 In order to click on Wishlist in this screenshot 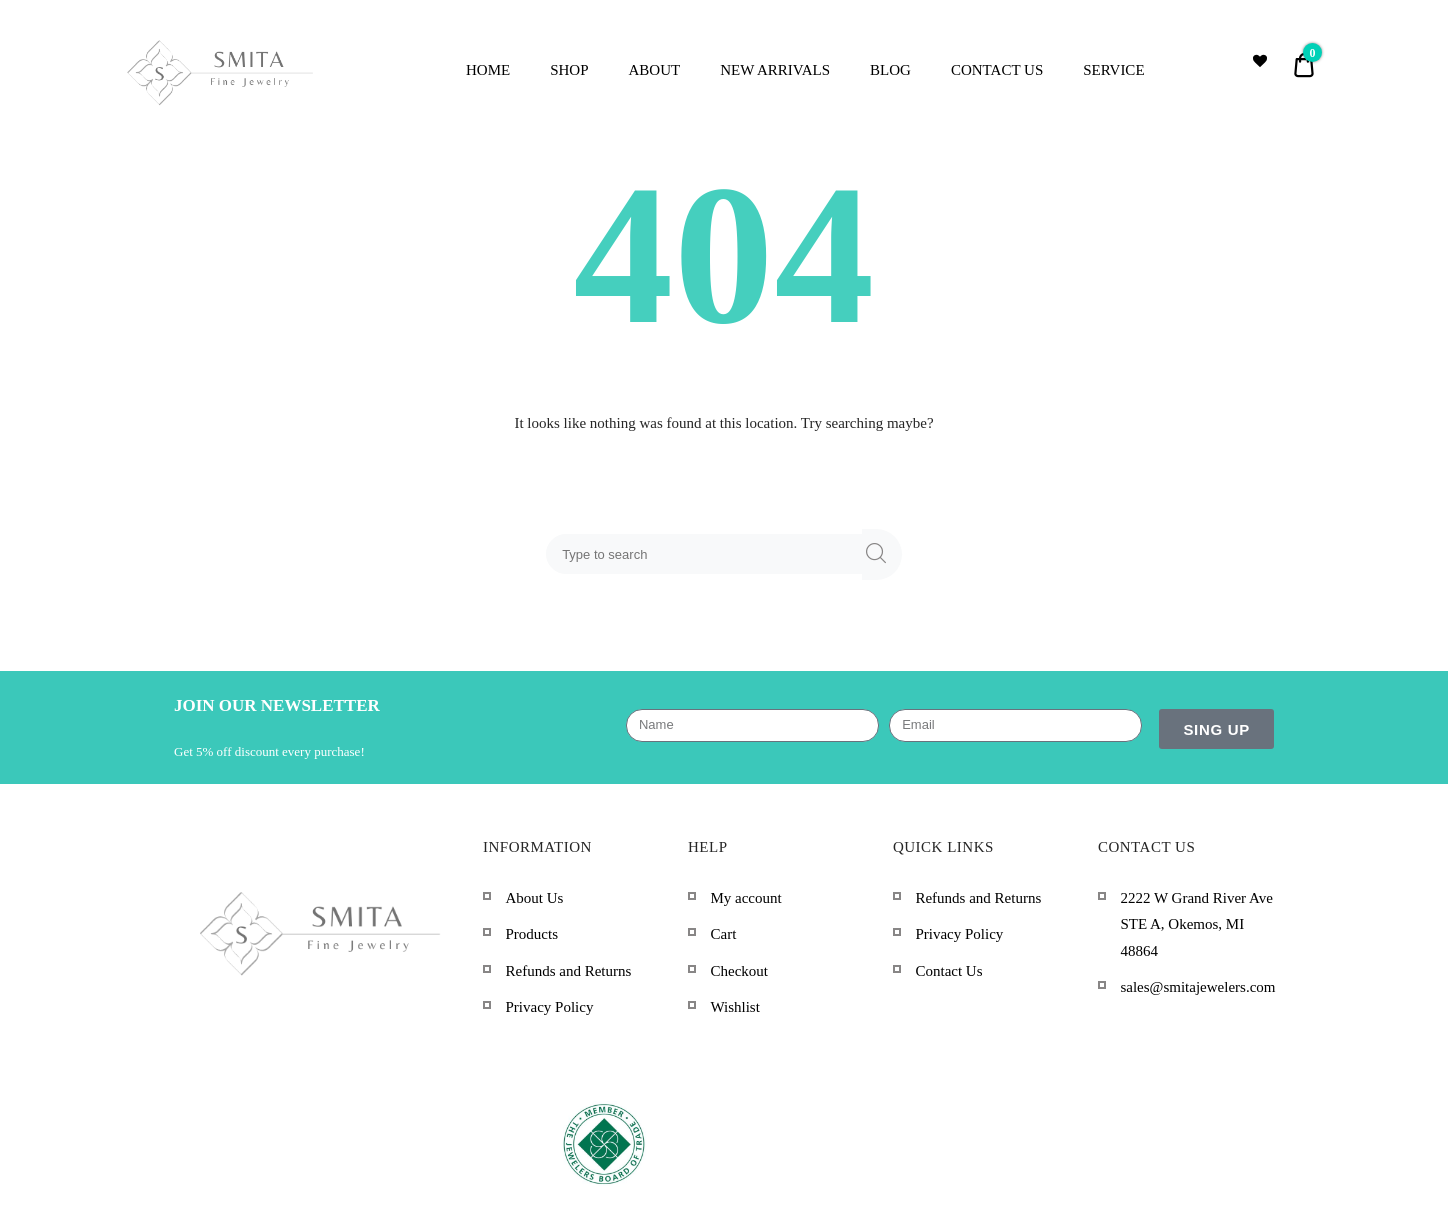, I will do `click(734, 1007)`.